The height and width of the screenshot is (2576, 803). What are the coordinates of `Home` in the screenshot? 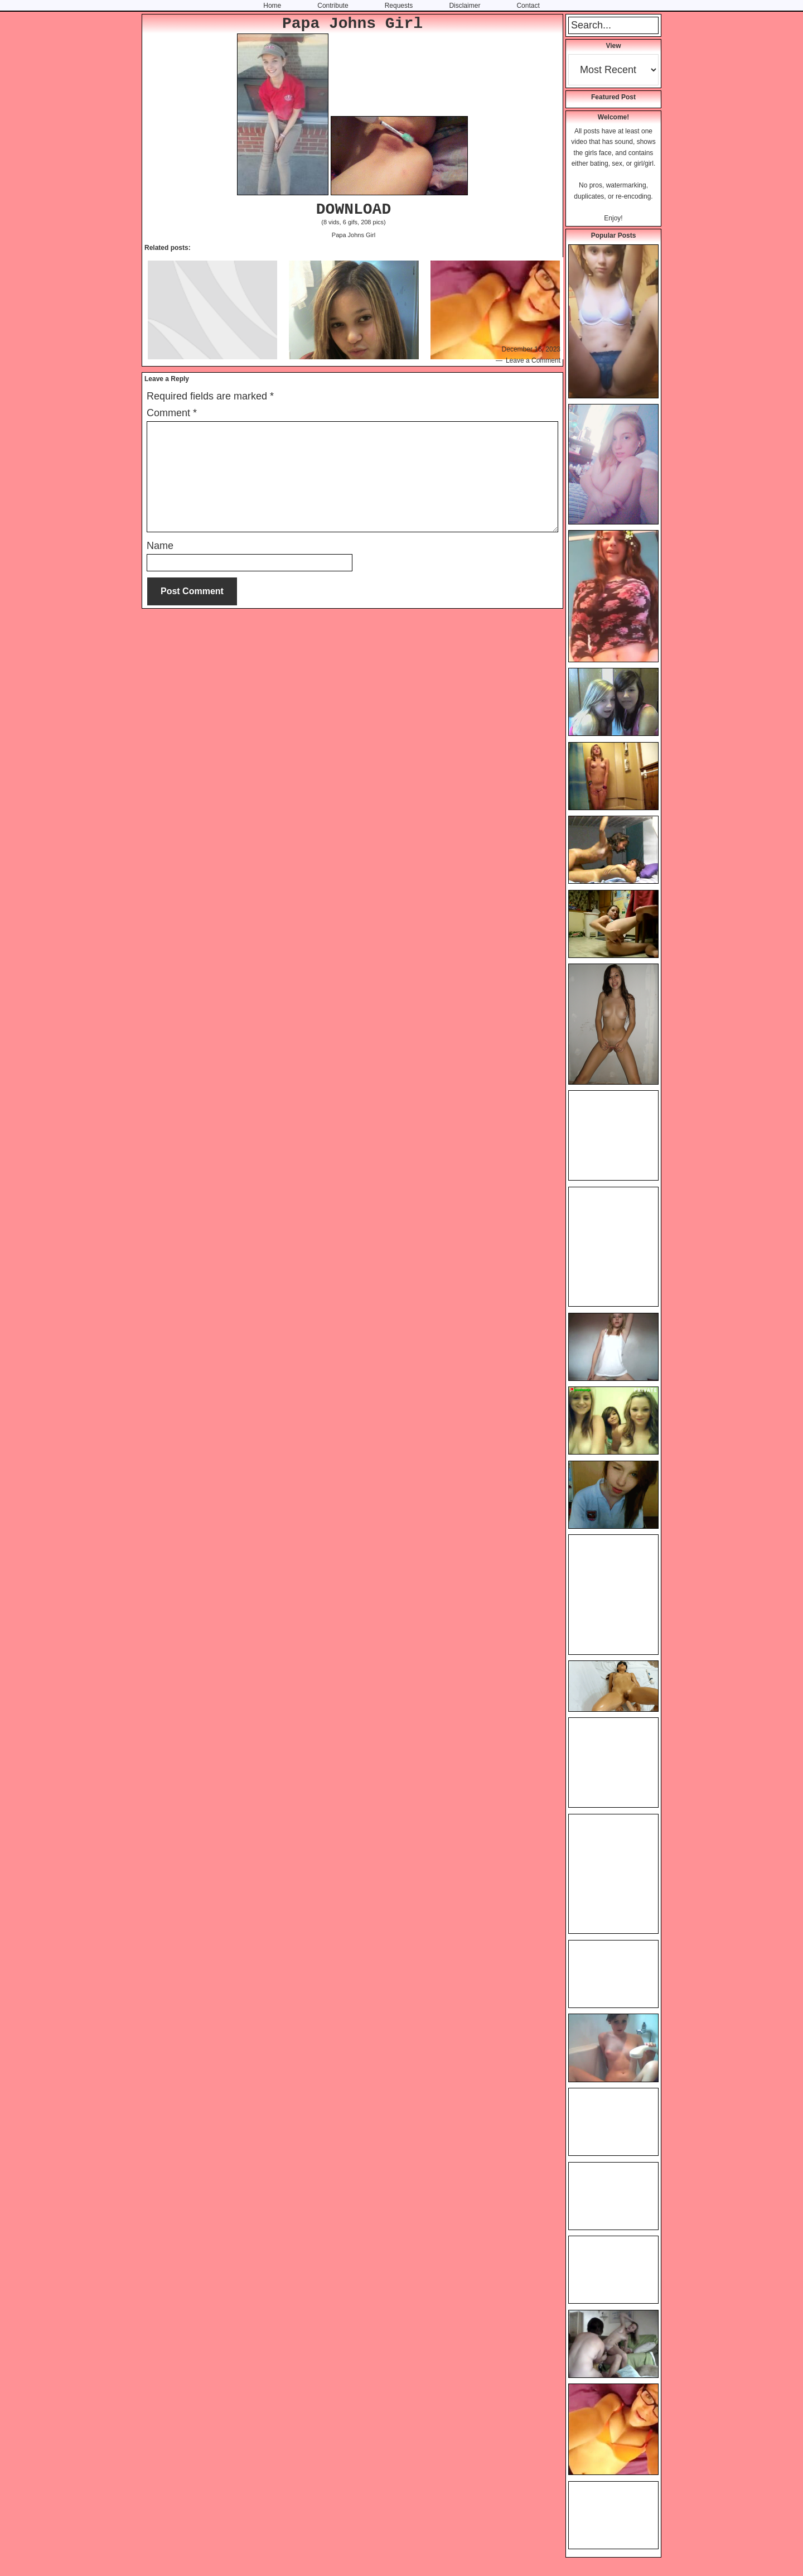 It's located at (272, 5).